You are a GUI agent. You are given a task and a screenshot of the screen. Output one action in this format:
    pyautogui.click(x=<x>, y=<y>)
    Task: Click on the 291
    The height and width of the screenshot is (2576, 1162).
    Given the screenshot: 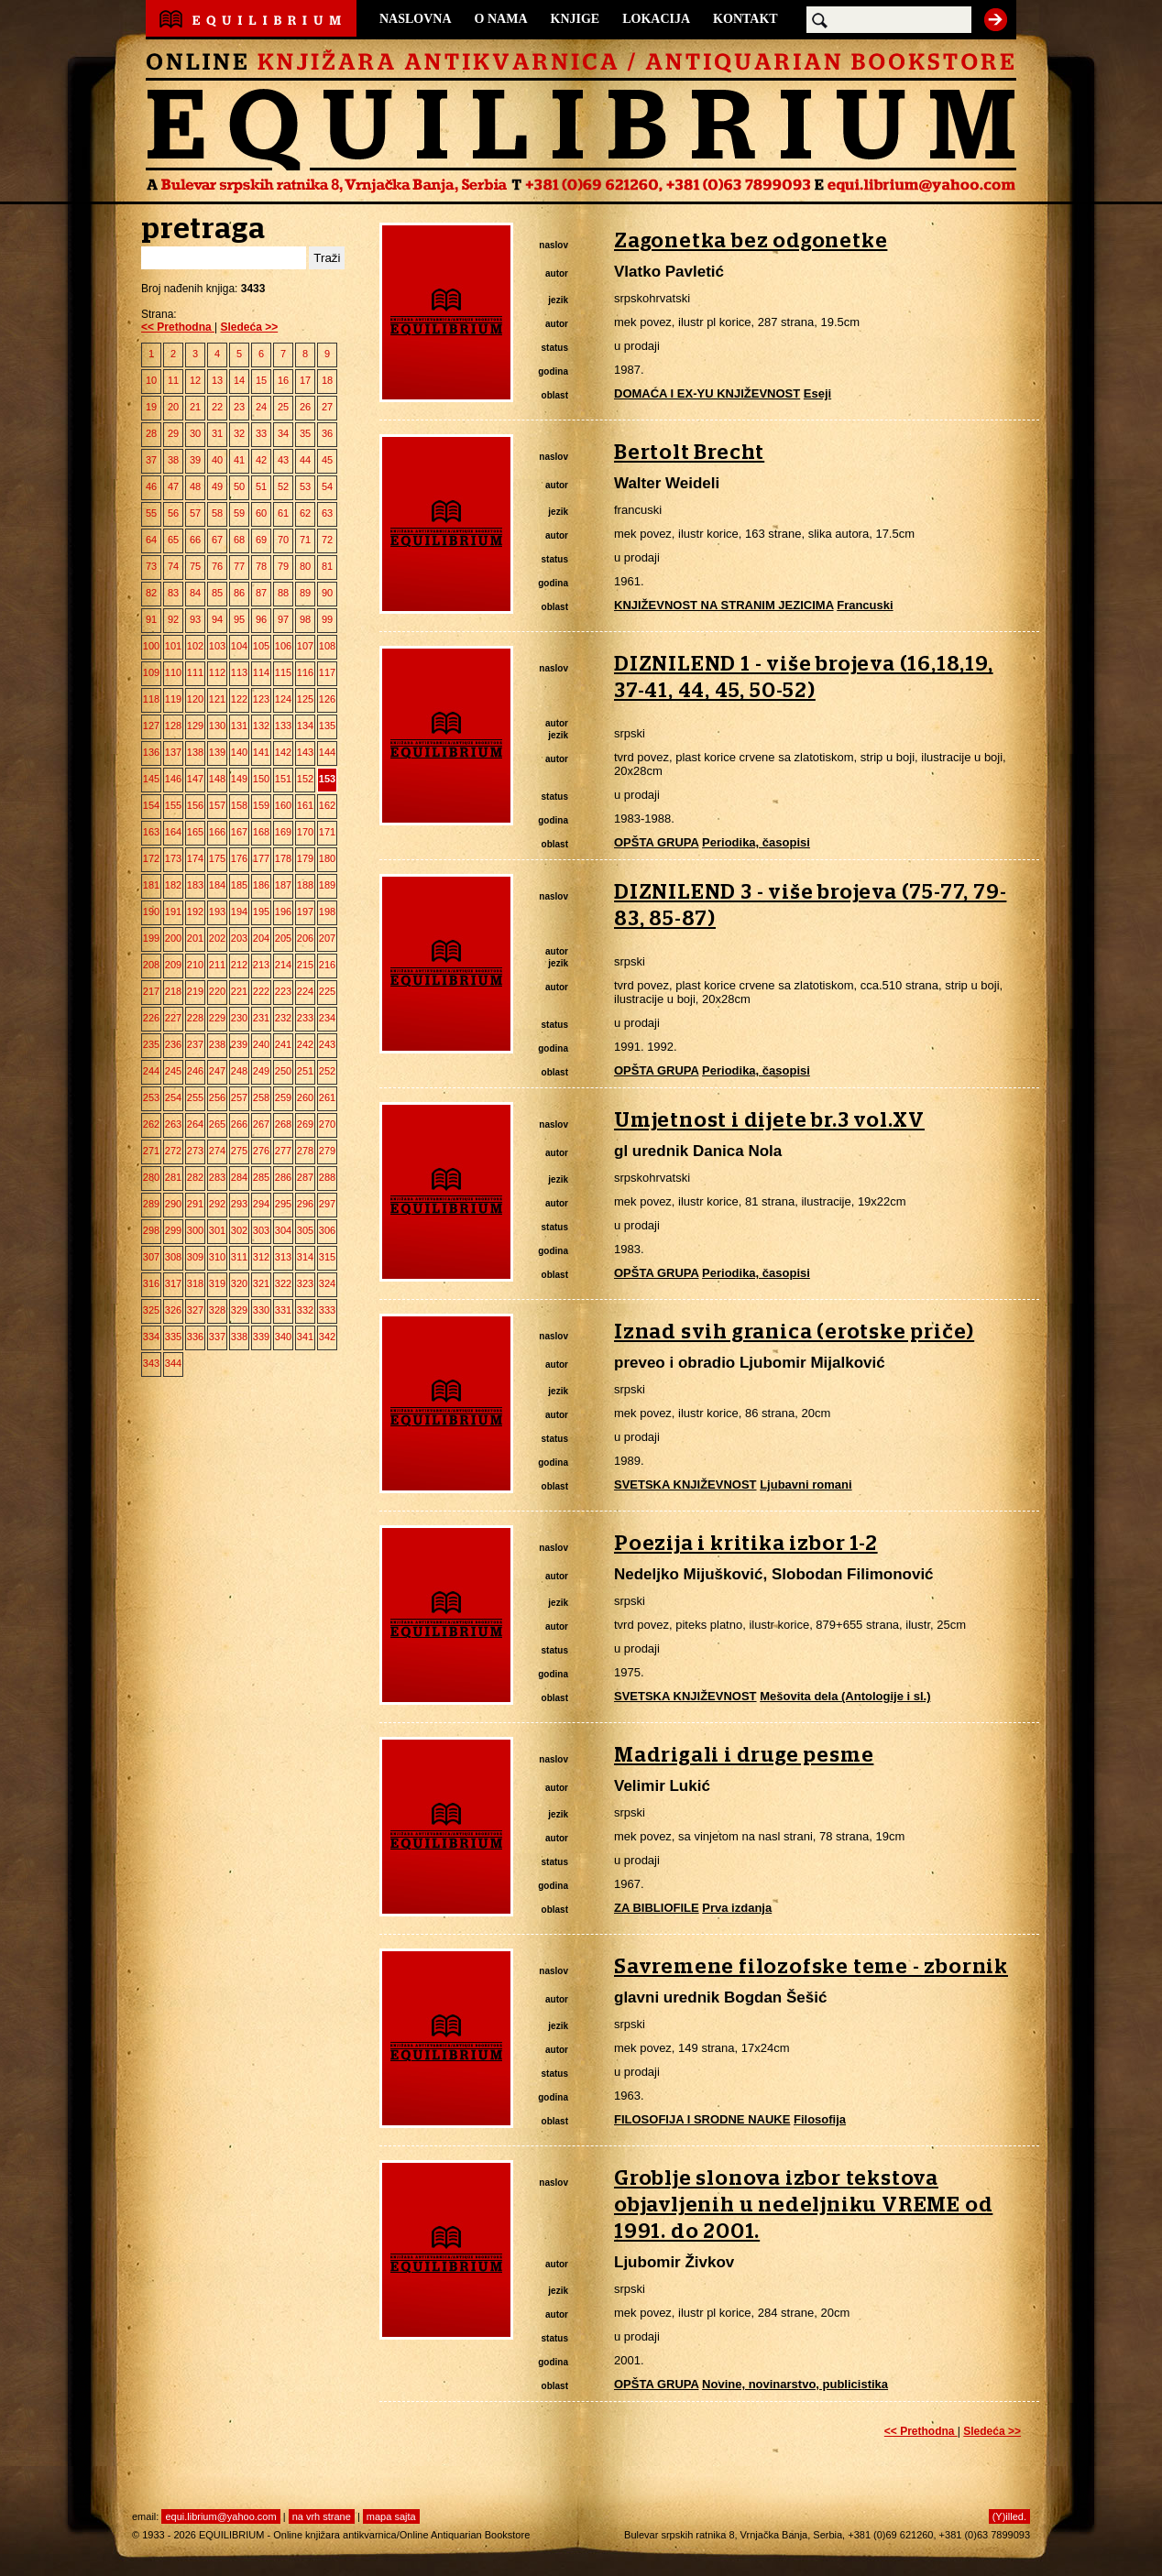 What is the action you would take?
    pyautogui.click(x=195, y=1203)
    